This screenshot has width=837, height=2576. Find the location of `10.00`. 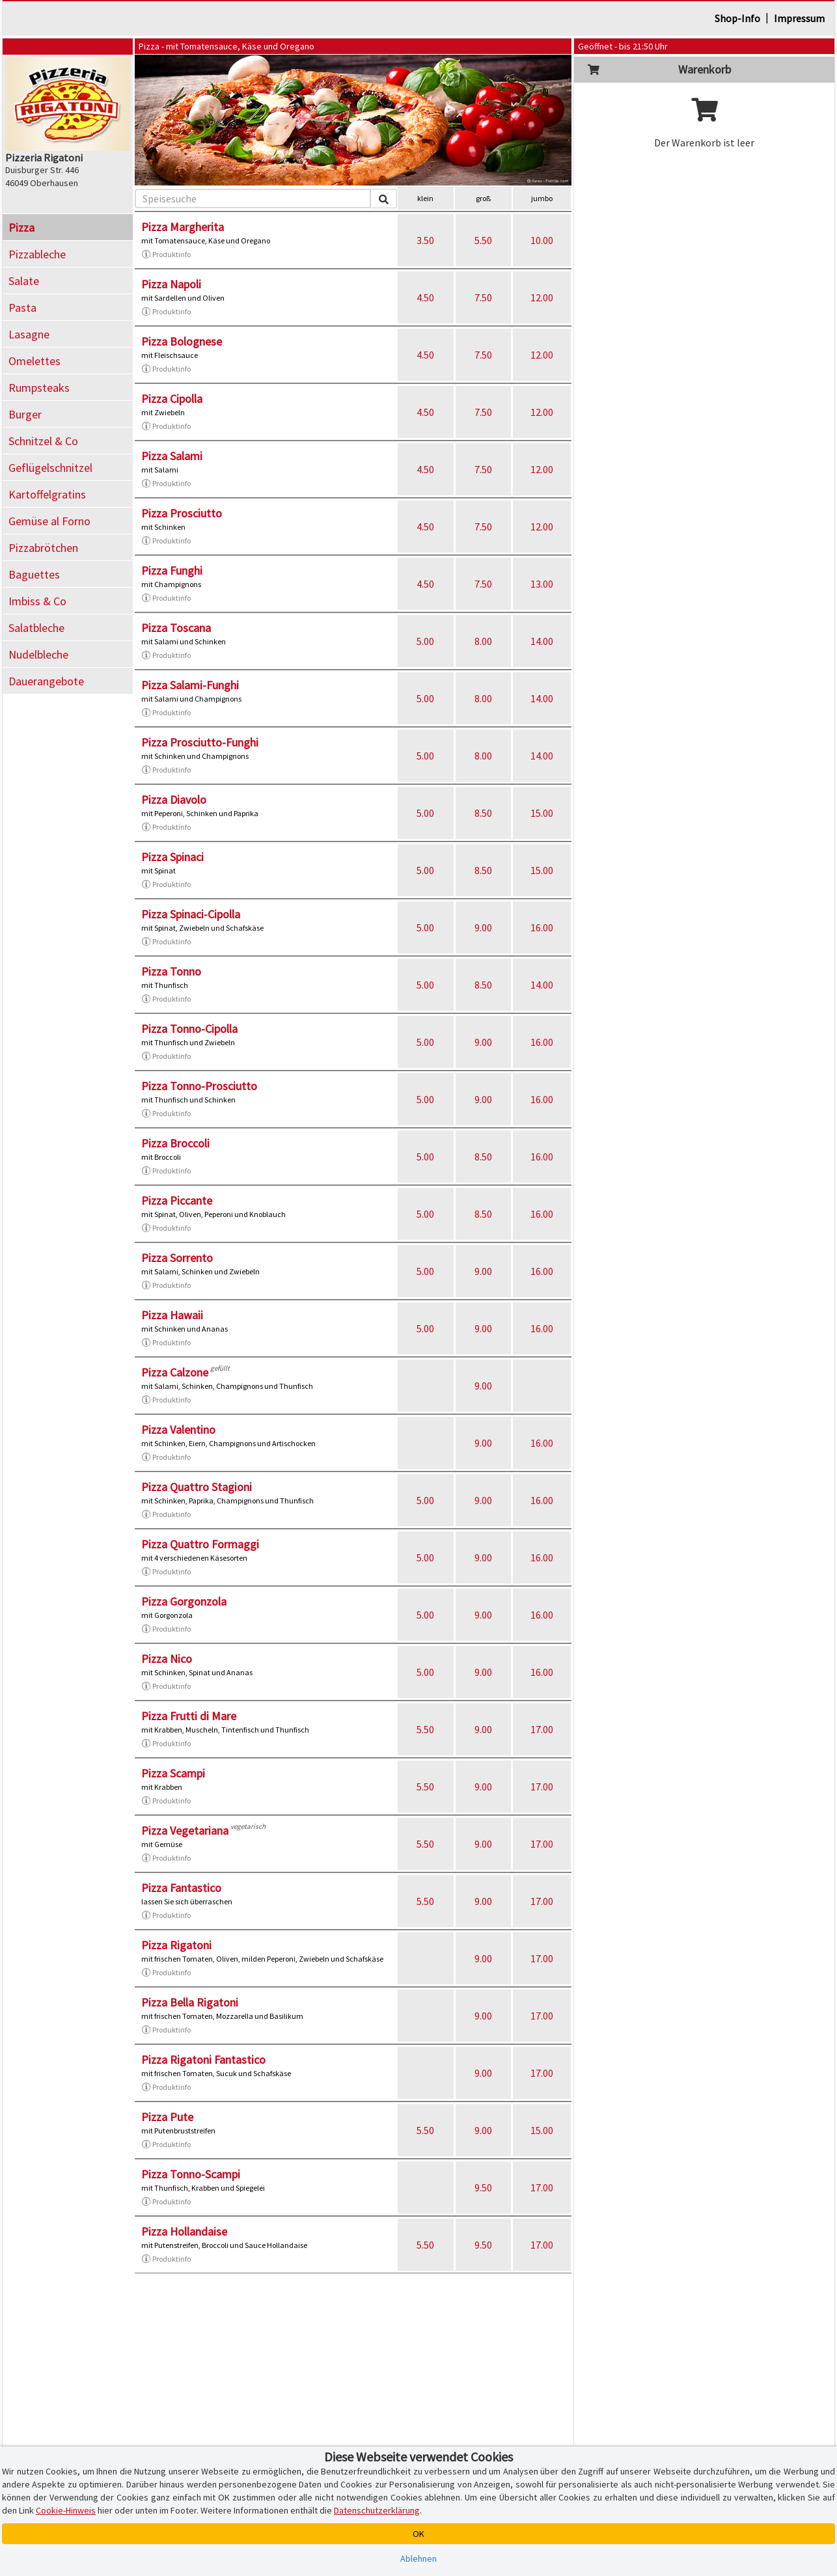

10.00 is located at coordinates (541, 240).